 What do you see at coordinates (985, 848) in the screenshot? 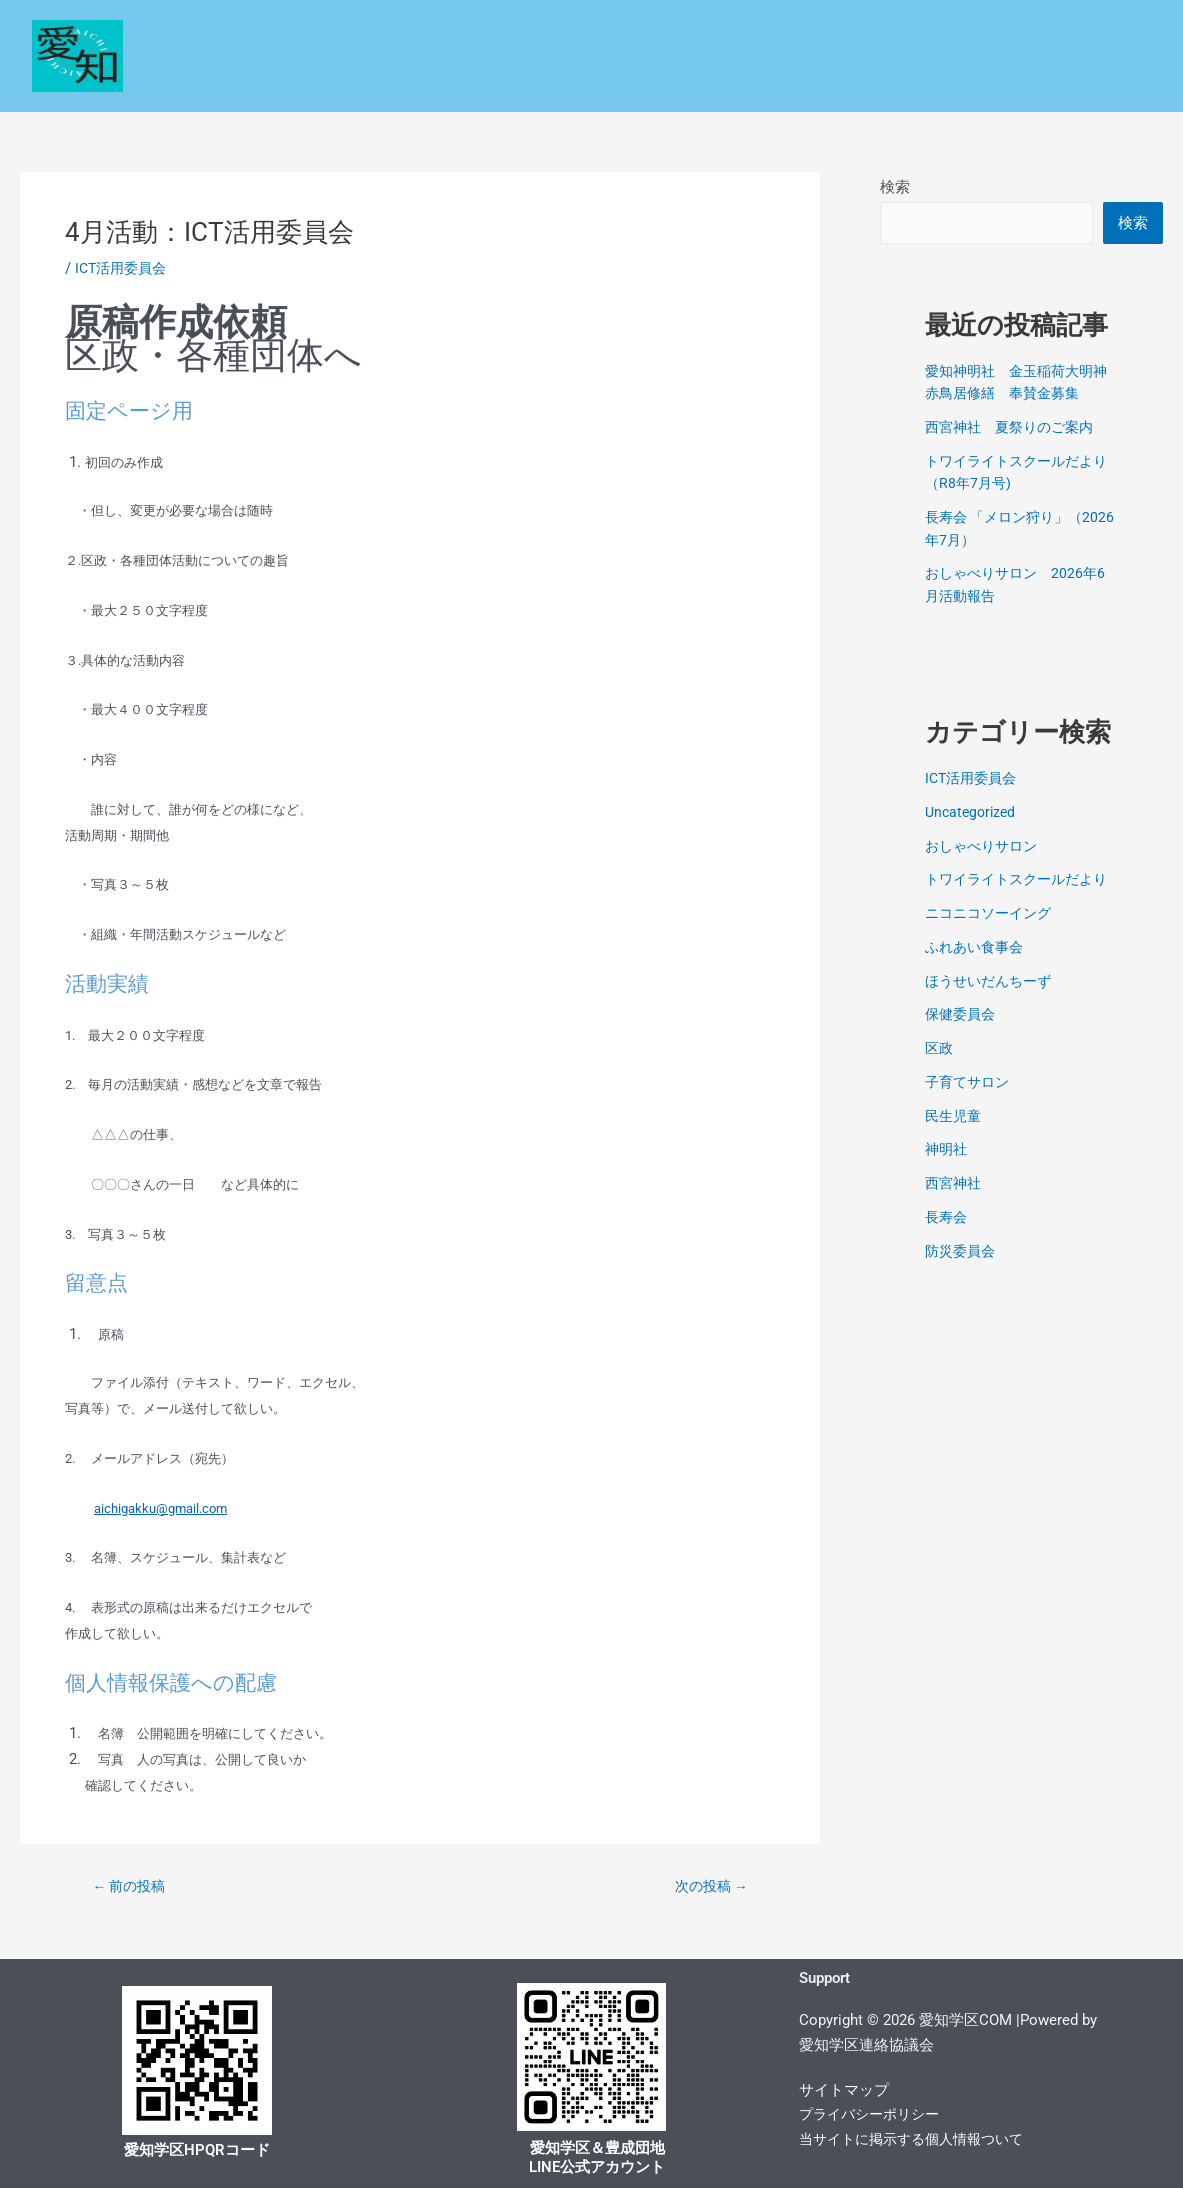
I see `おしゃべりサロン` at bounding box center [985, 848].